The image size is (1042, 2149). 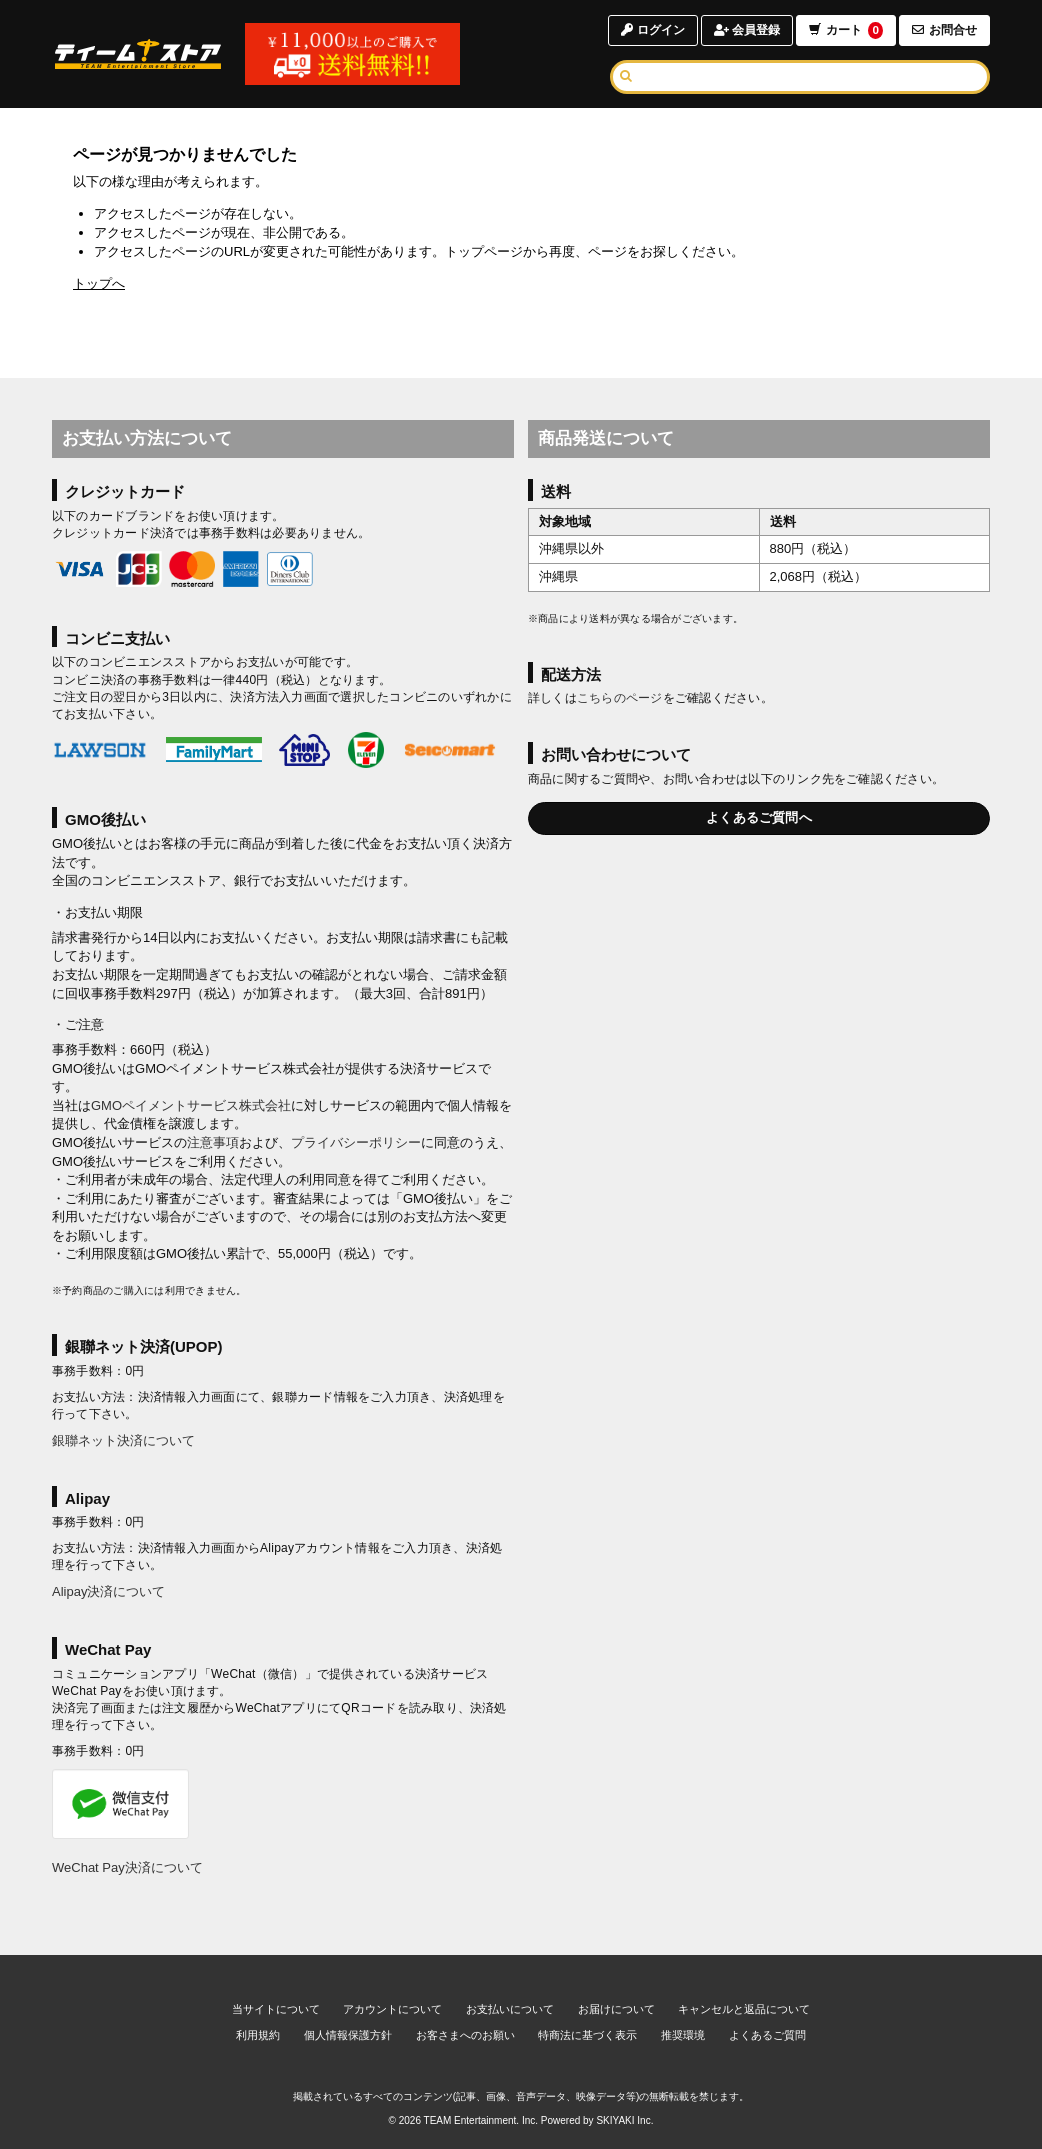 I want to click on キャンセルと返品について, so click(x=744, y=2009).